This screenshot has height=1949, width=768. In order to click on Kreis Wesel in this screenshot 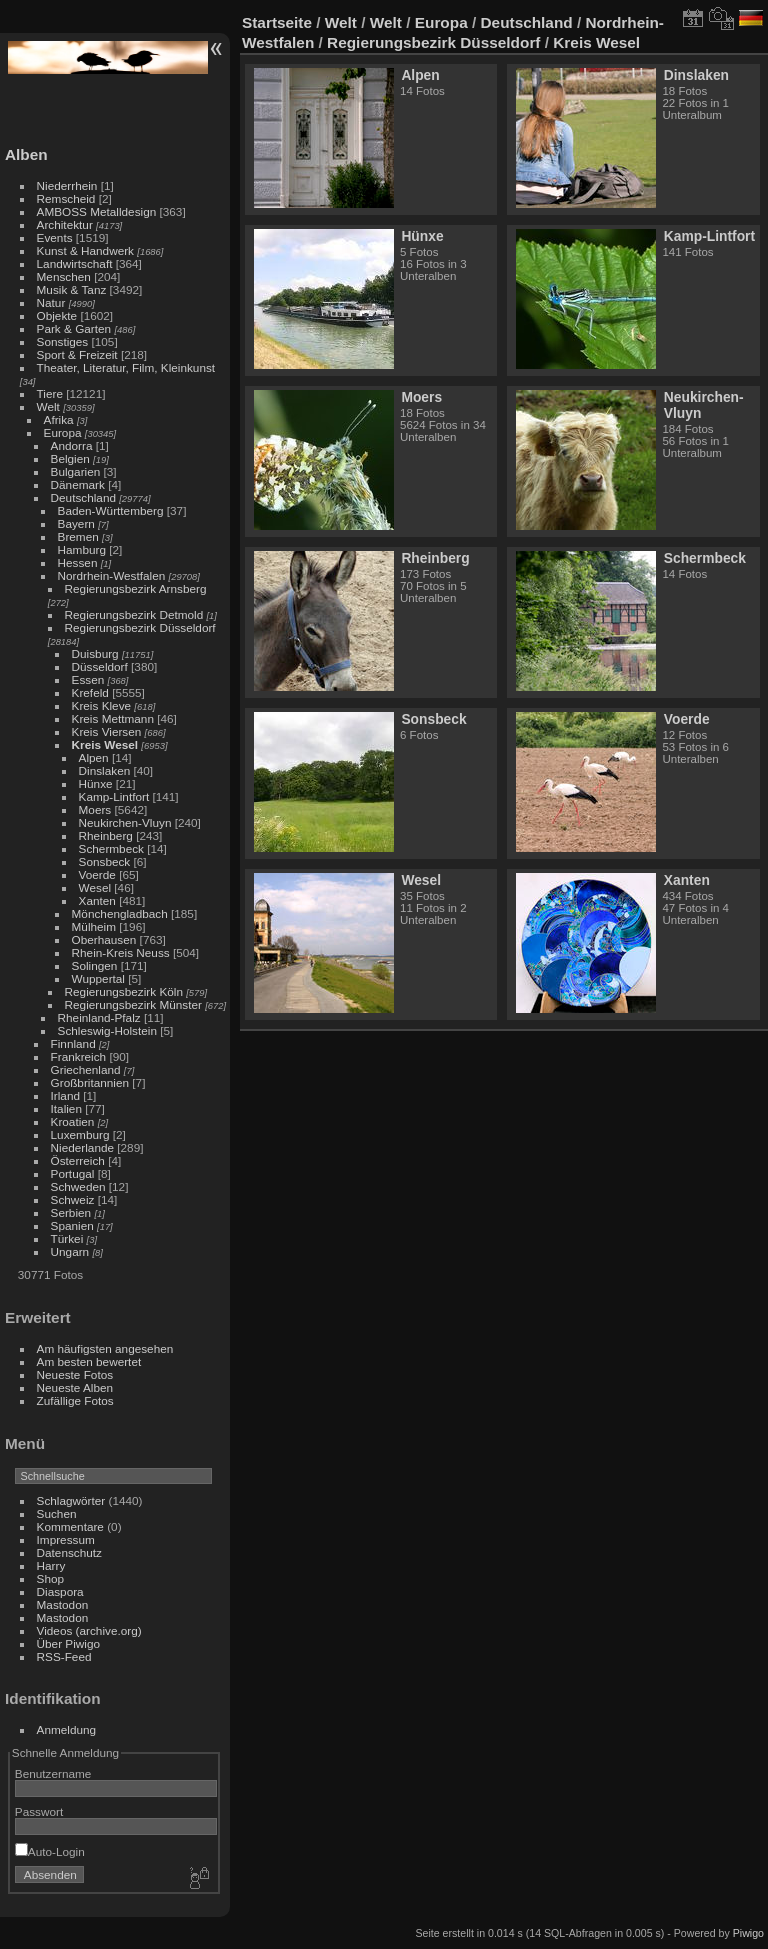, I will do `click(105, 744)`.